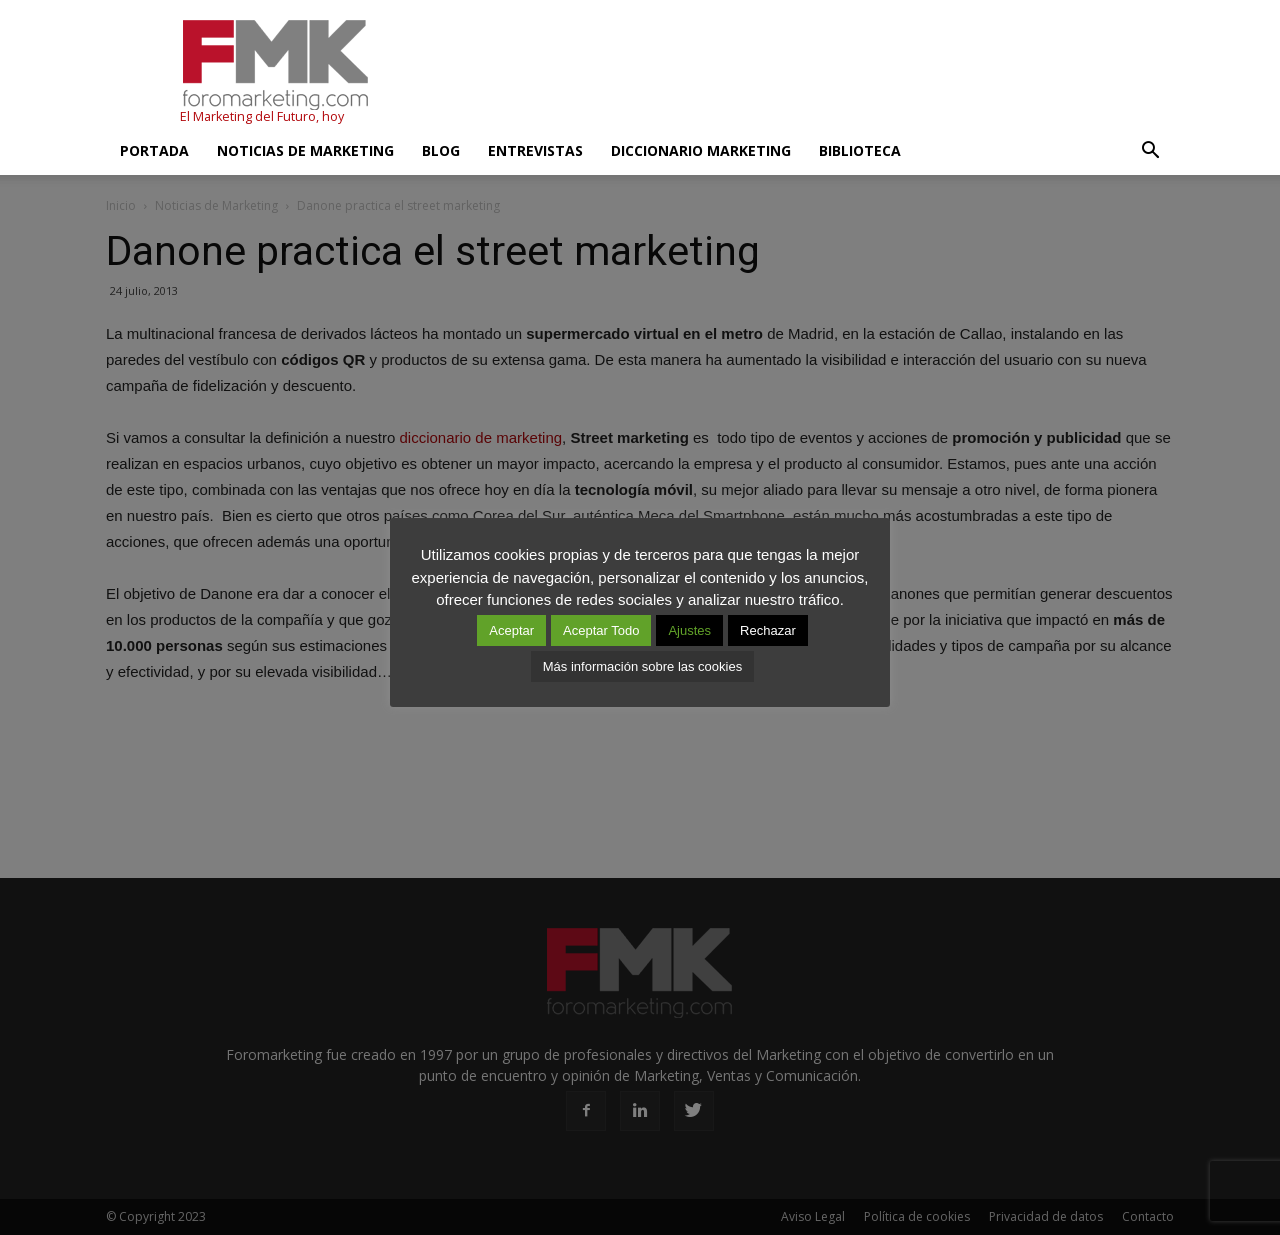  What do you see at coordinates (701, 150) in the screenshot?
I see `Diccionario Marketing` at bounding box center [701, 150].